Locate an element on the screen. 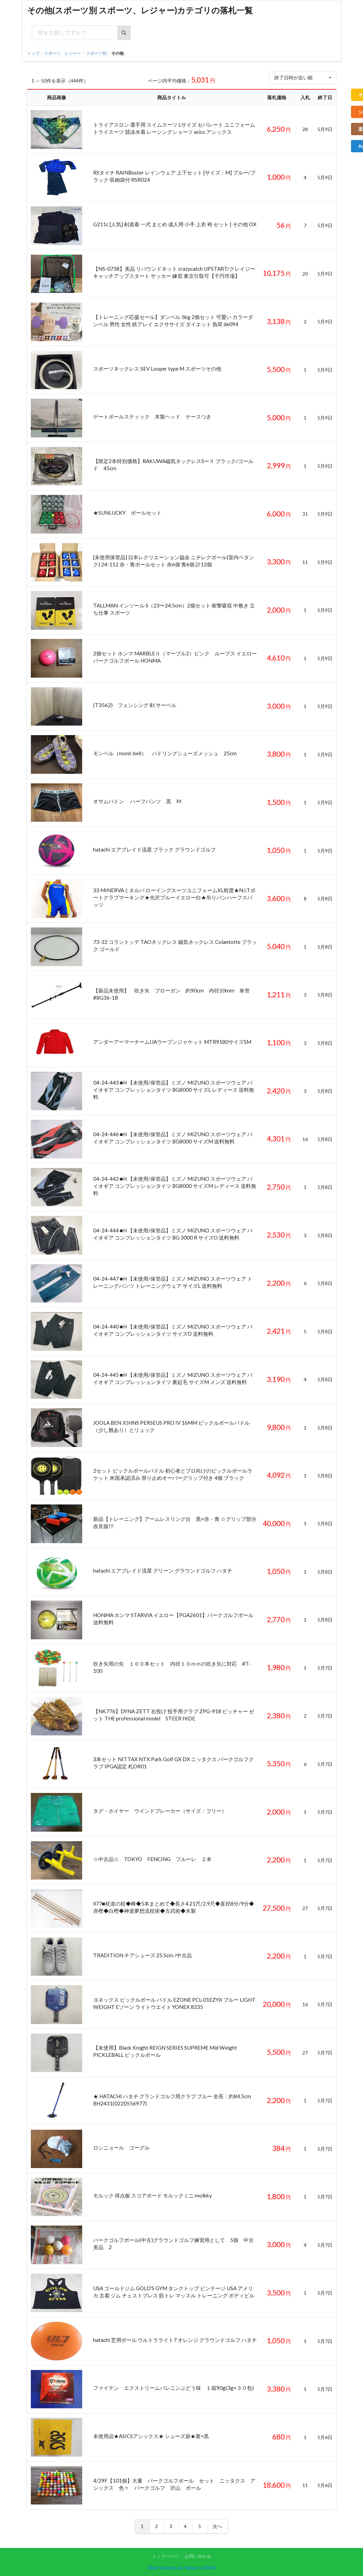 The width and height of the screenshot is (363, 2576). [検索ボタン] is located at coordinates (124, 32).